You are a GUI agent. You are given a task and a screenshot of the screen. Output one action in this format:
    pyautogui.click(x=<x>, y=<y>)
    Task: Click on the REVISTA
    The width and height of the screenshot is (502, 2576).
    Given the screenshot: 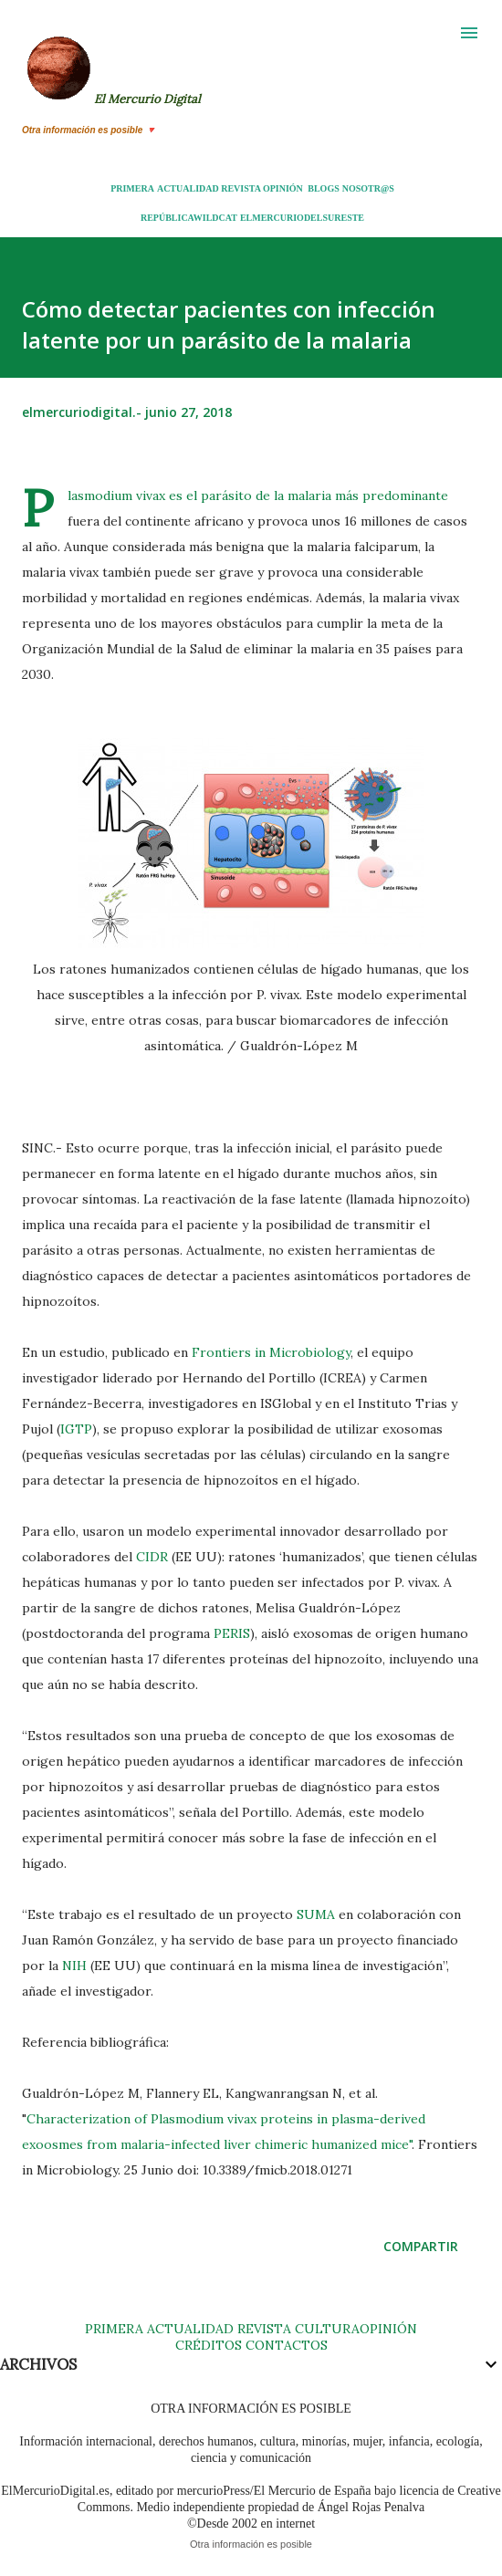 What is the action you would take?
    pyautogui.click(x=240, y=188)
    